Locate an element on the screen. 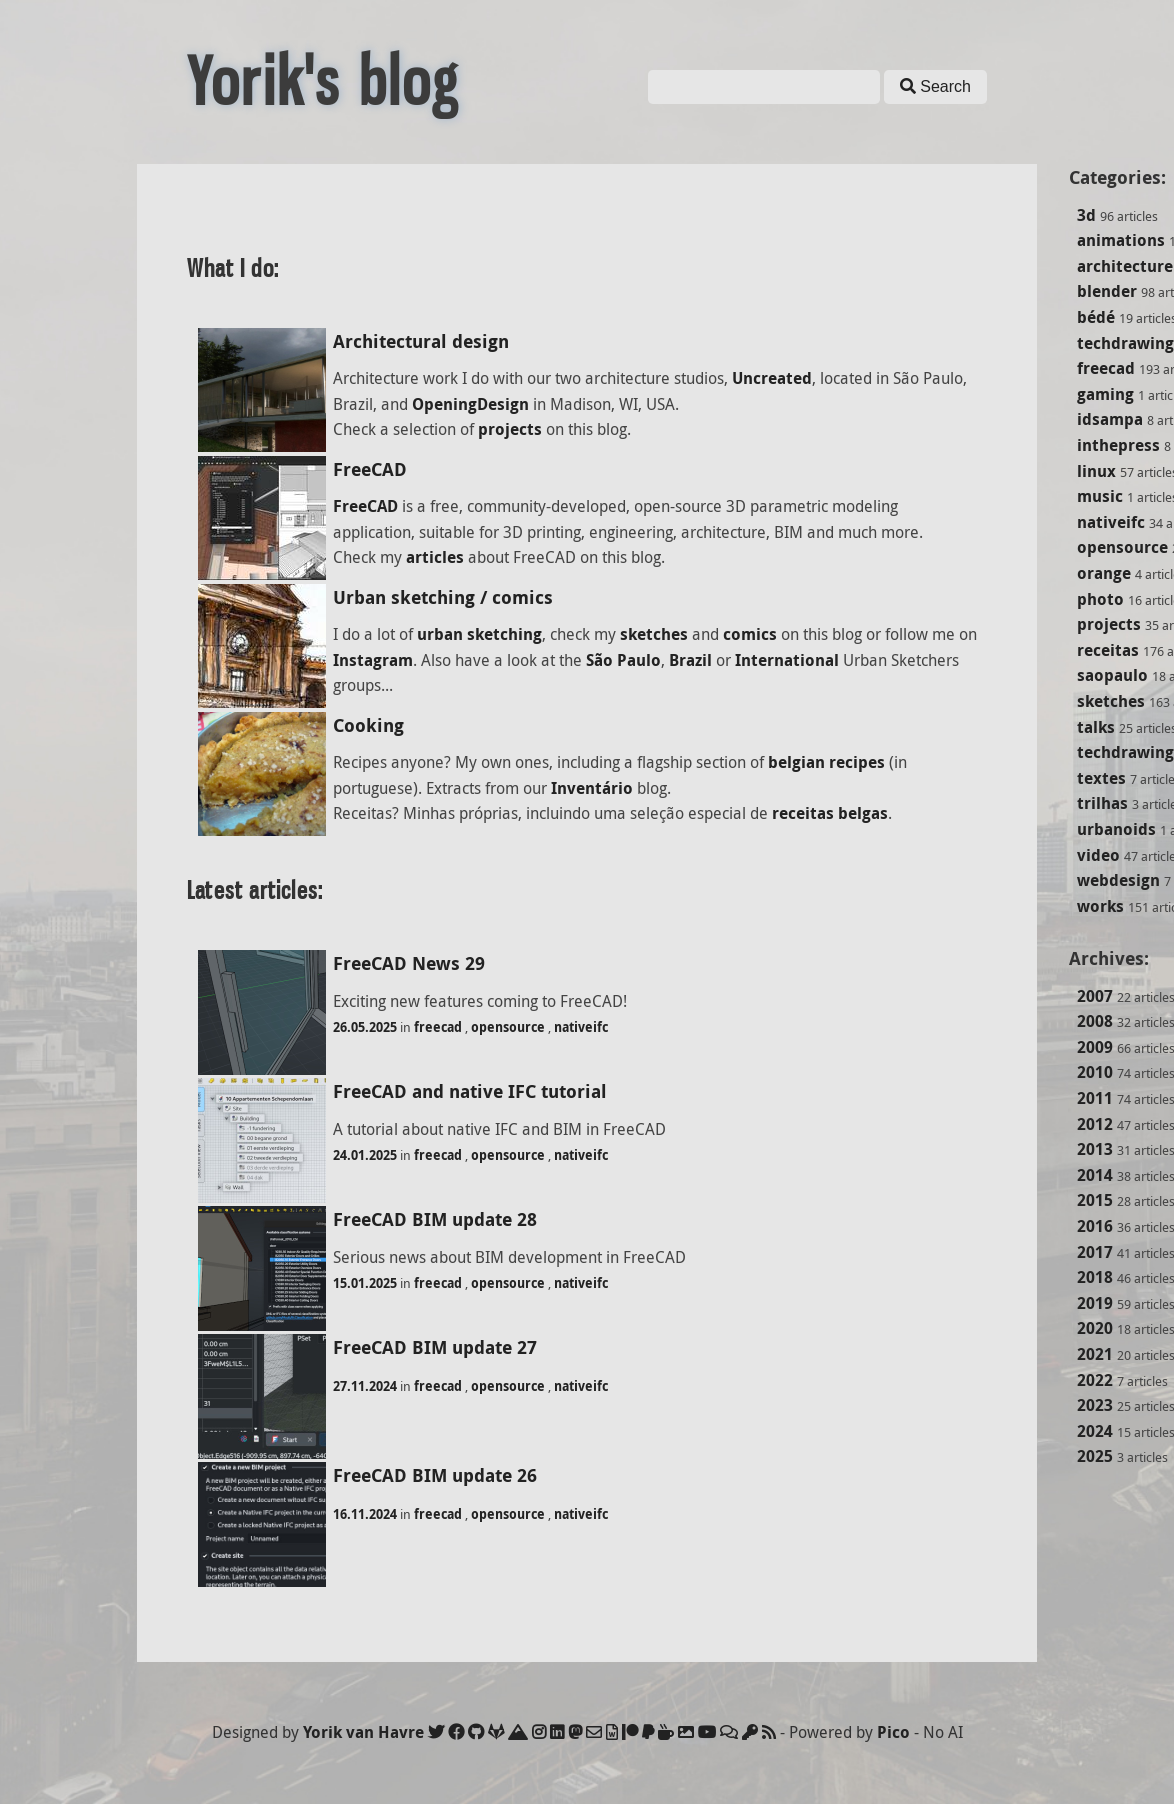 Image resolution: width=1174 pixels, height=1804 pixels. receitas belgas is located at coordinates (830, 813).